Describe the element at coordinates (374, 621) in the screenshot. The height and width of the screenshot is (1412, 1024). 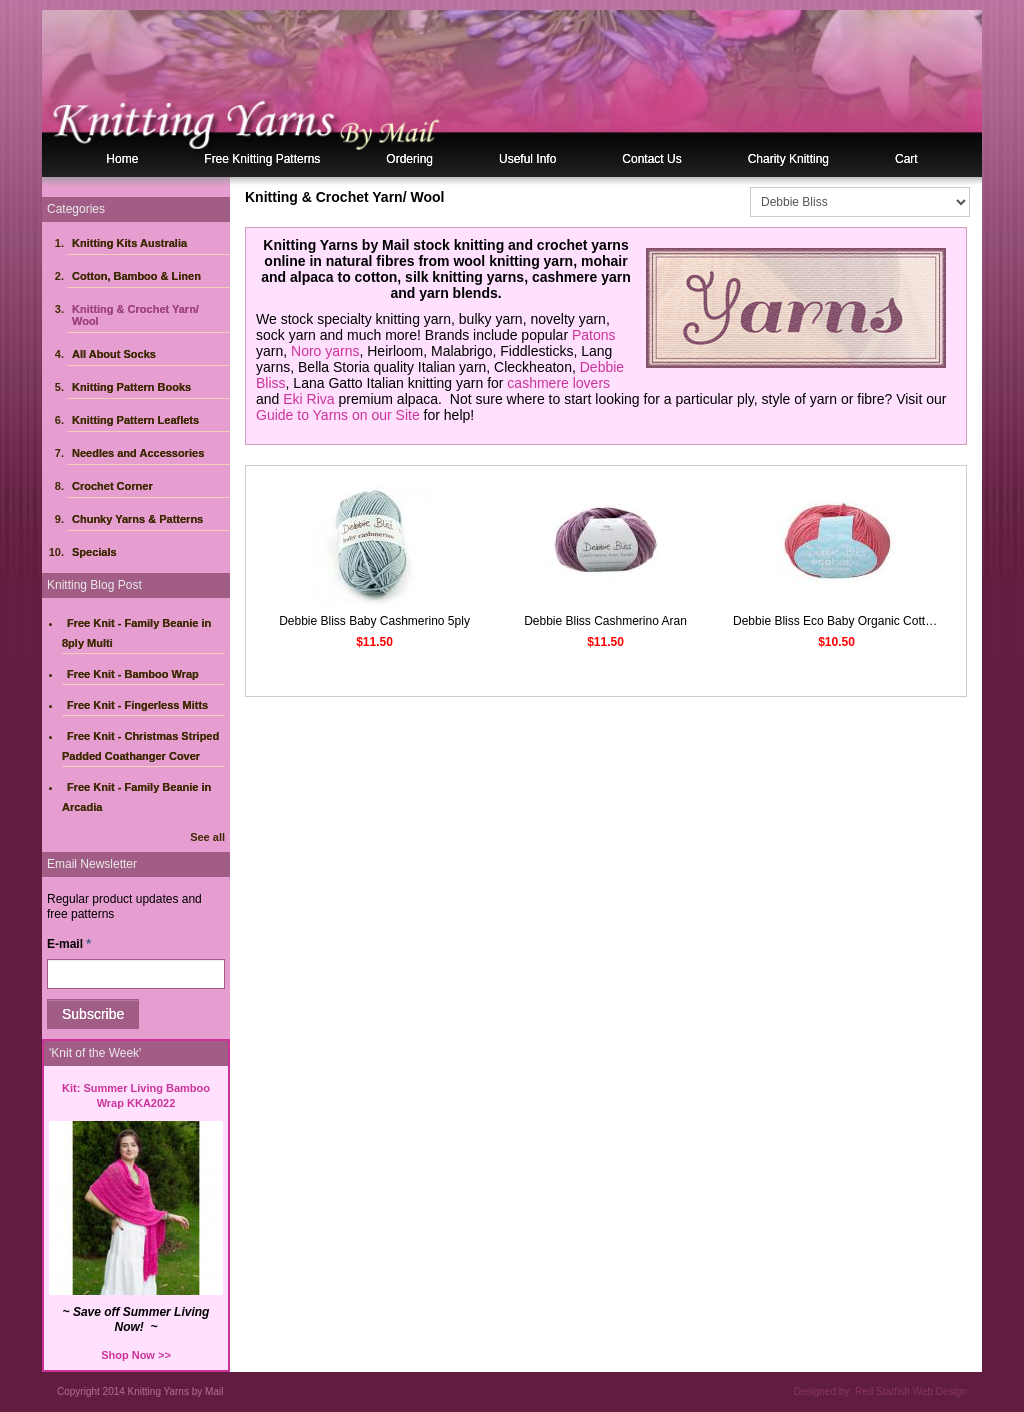
I see `Debbie Bliss Baby Cashmerino 5ply` at that location.